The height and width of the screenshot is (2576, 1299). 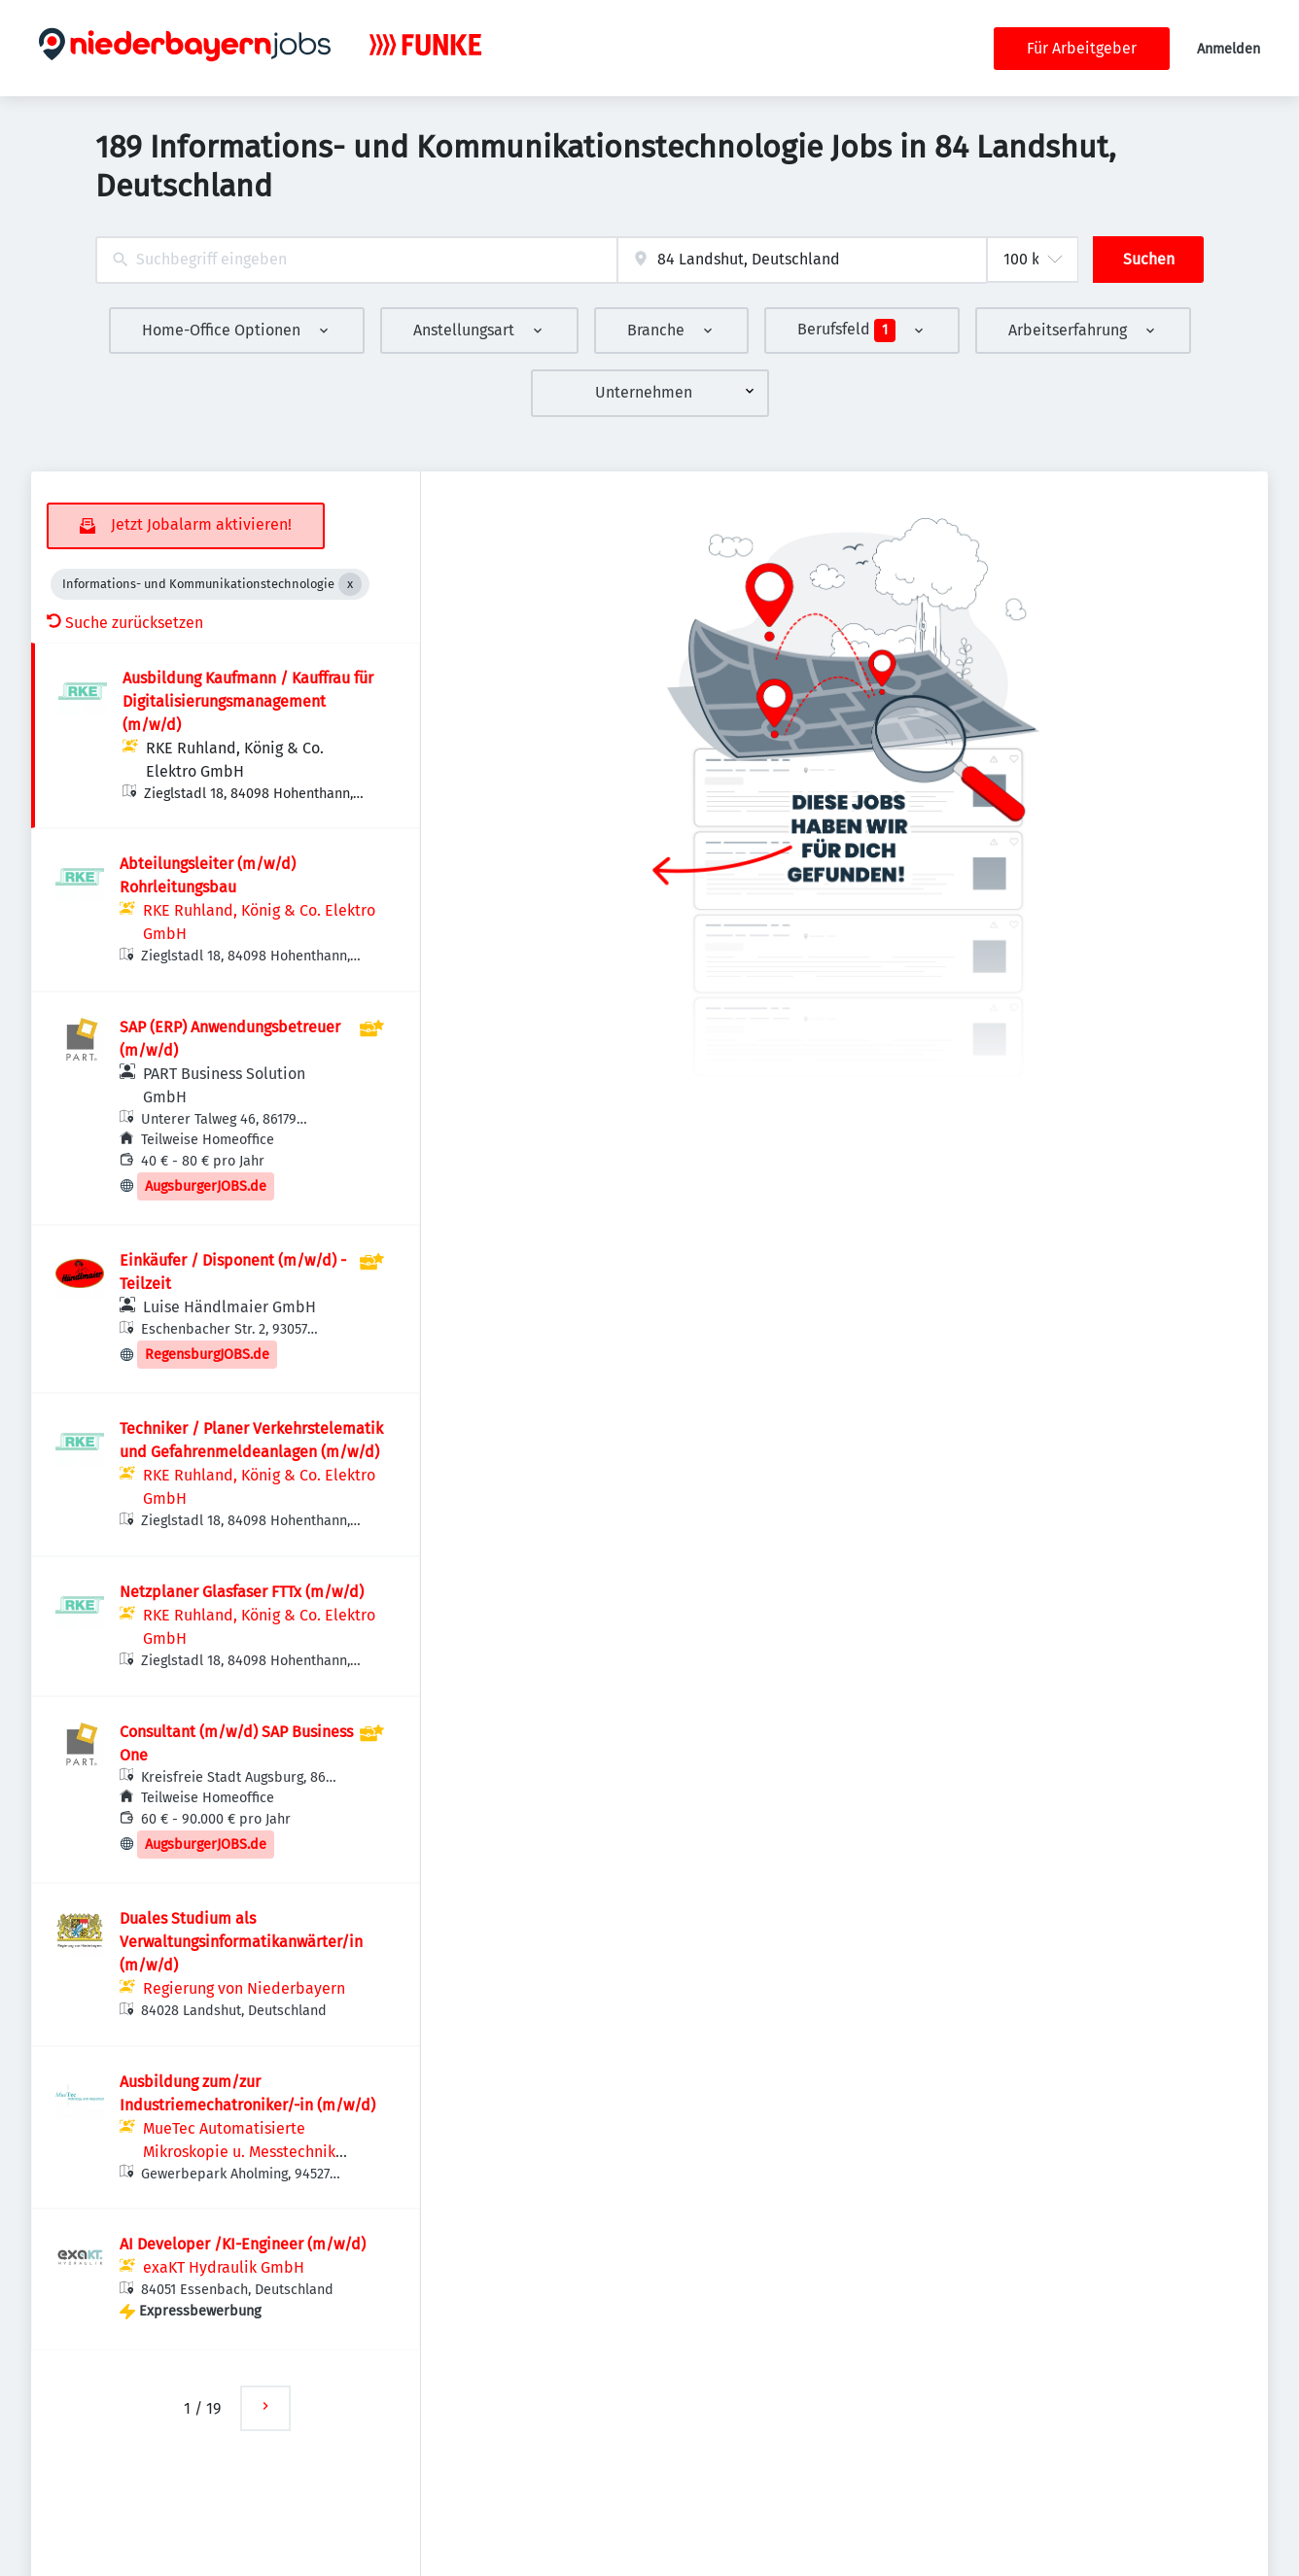 I want to click on AI Developer /KI-Engineer (m/w/d), so click(x=243, y=2244).